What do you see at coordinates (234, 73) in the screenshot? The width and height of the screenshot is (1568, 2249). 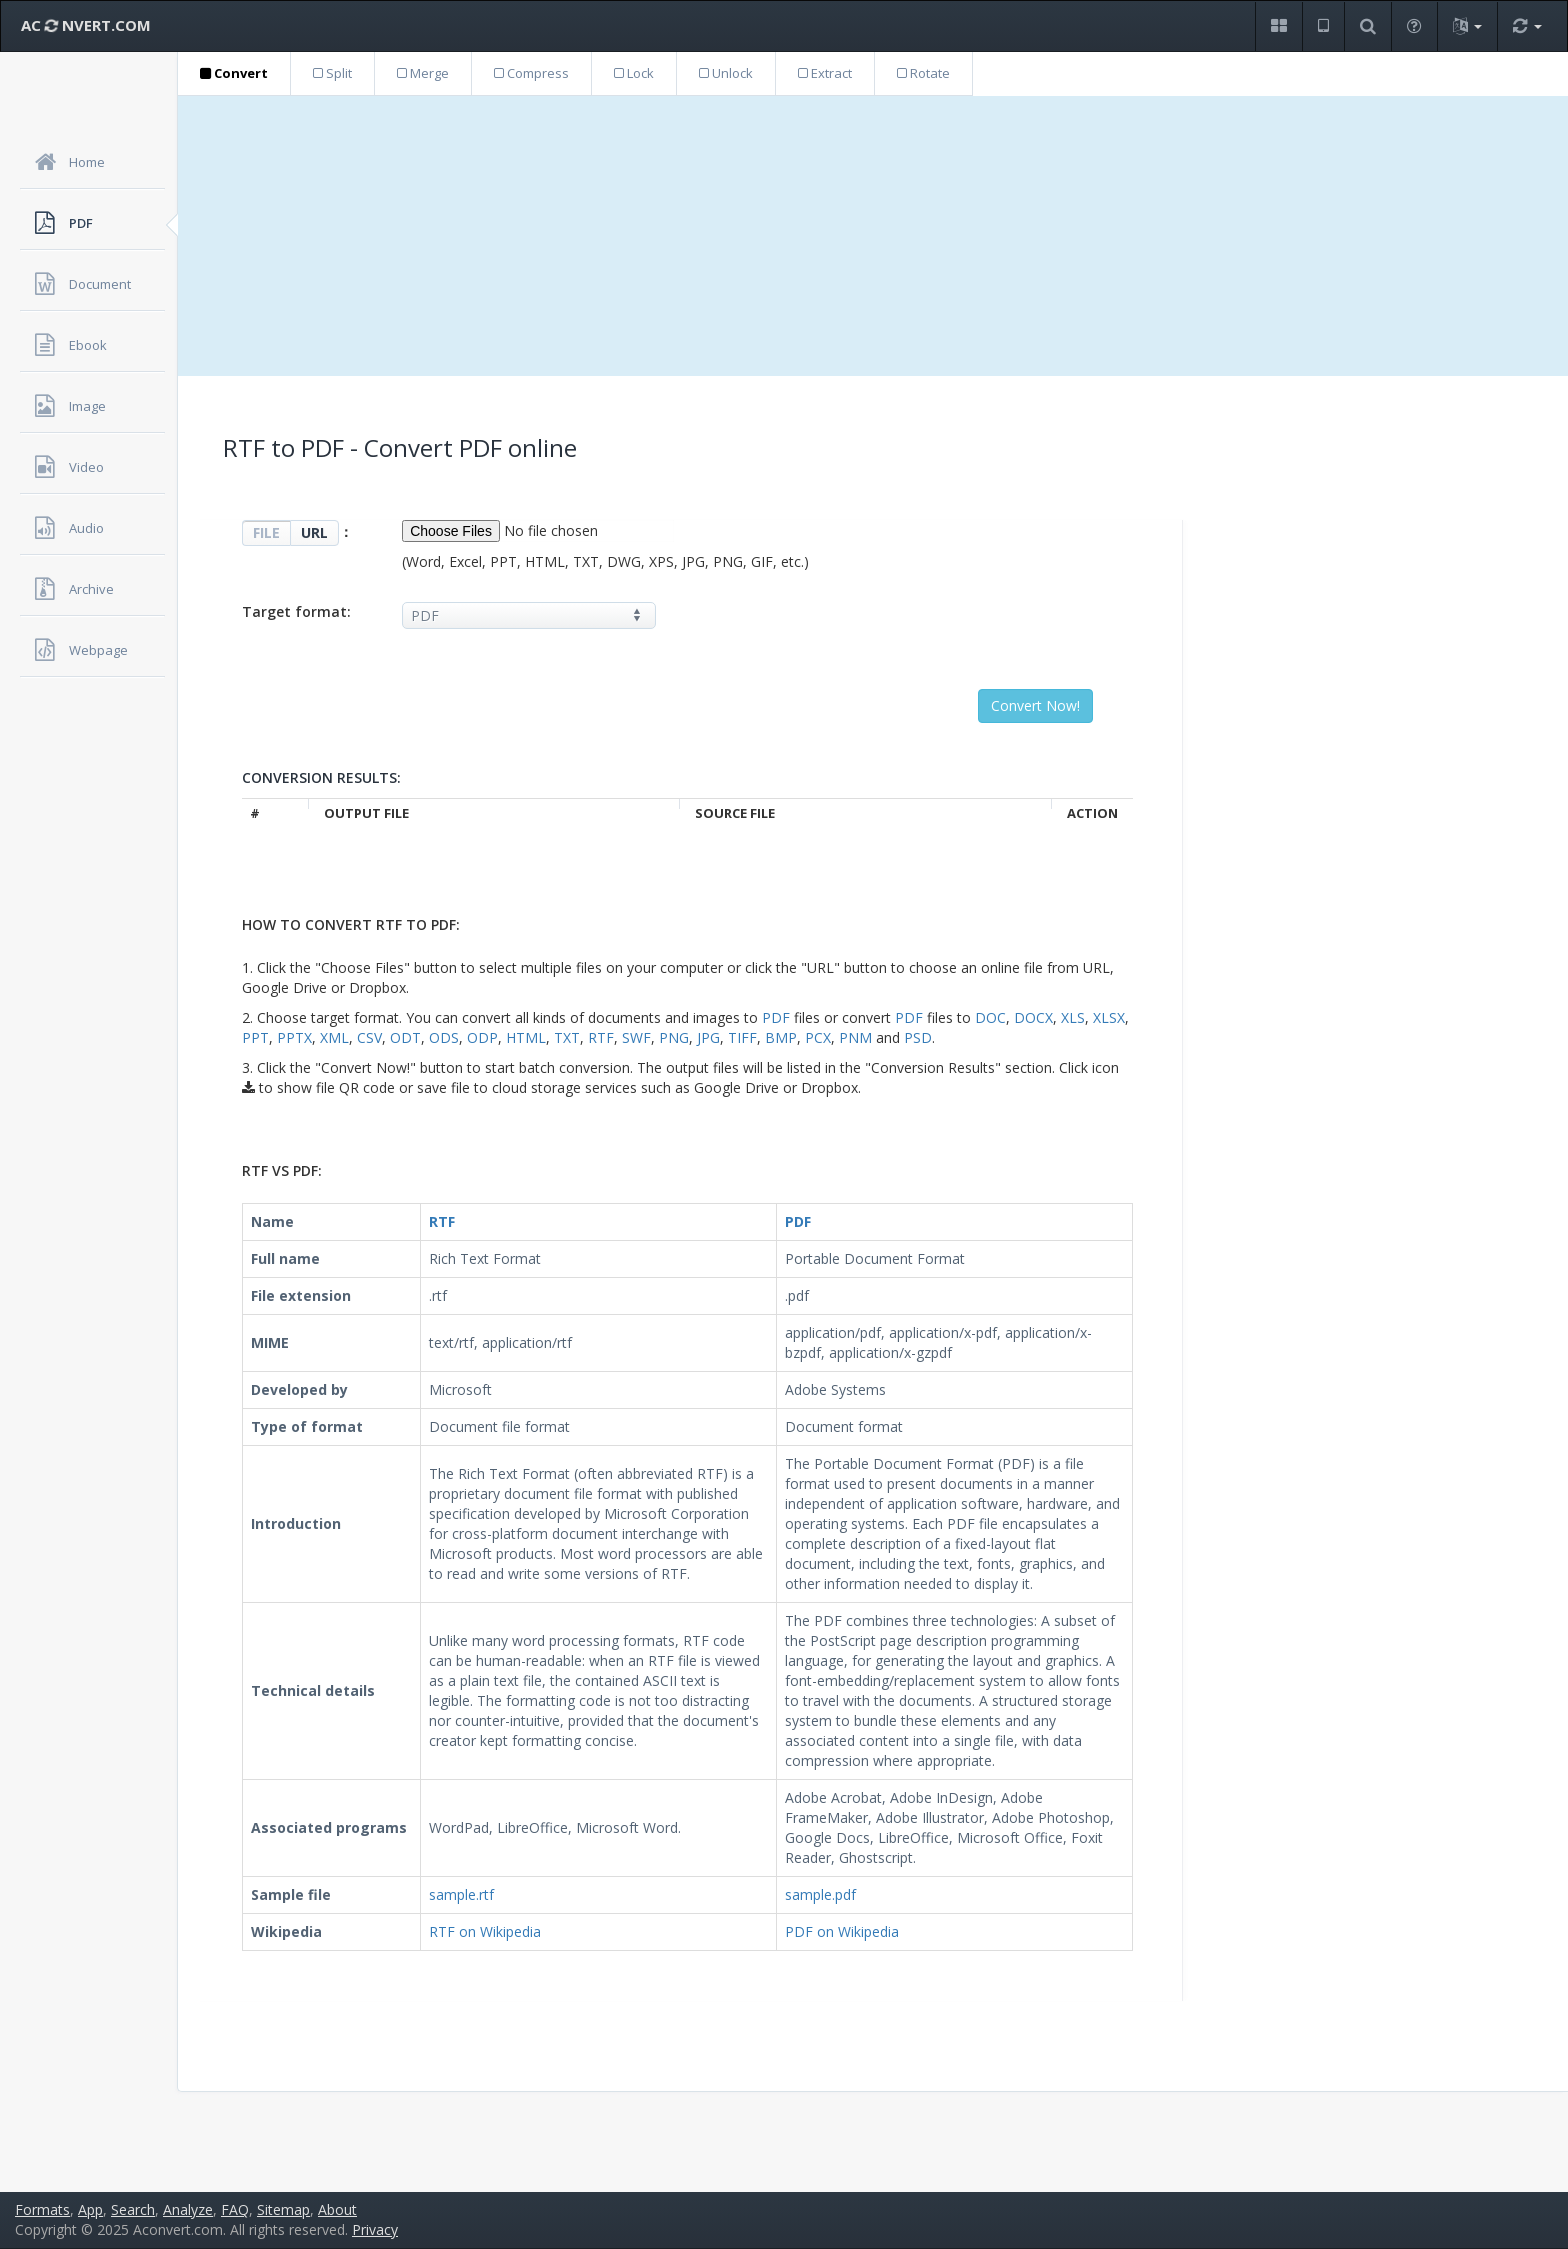 I see `Convert` at bounding box center [234, 73].